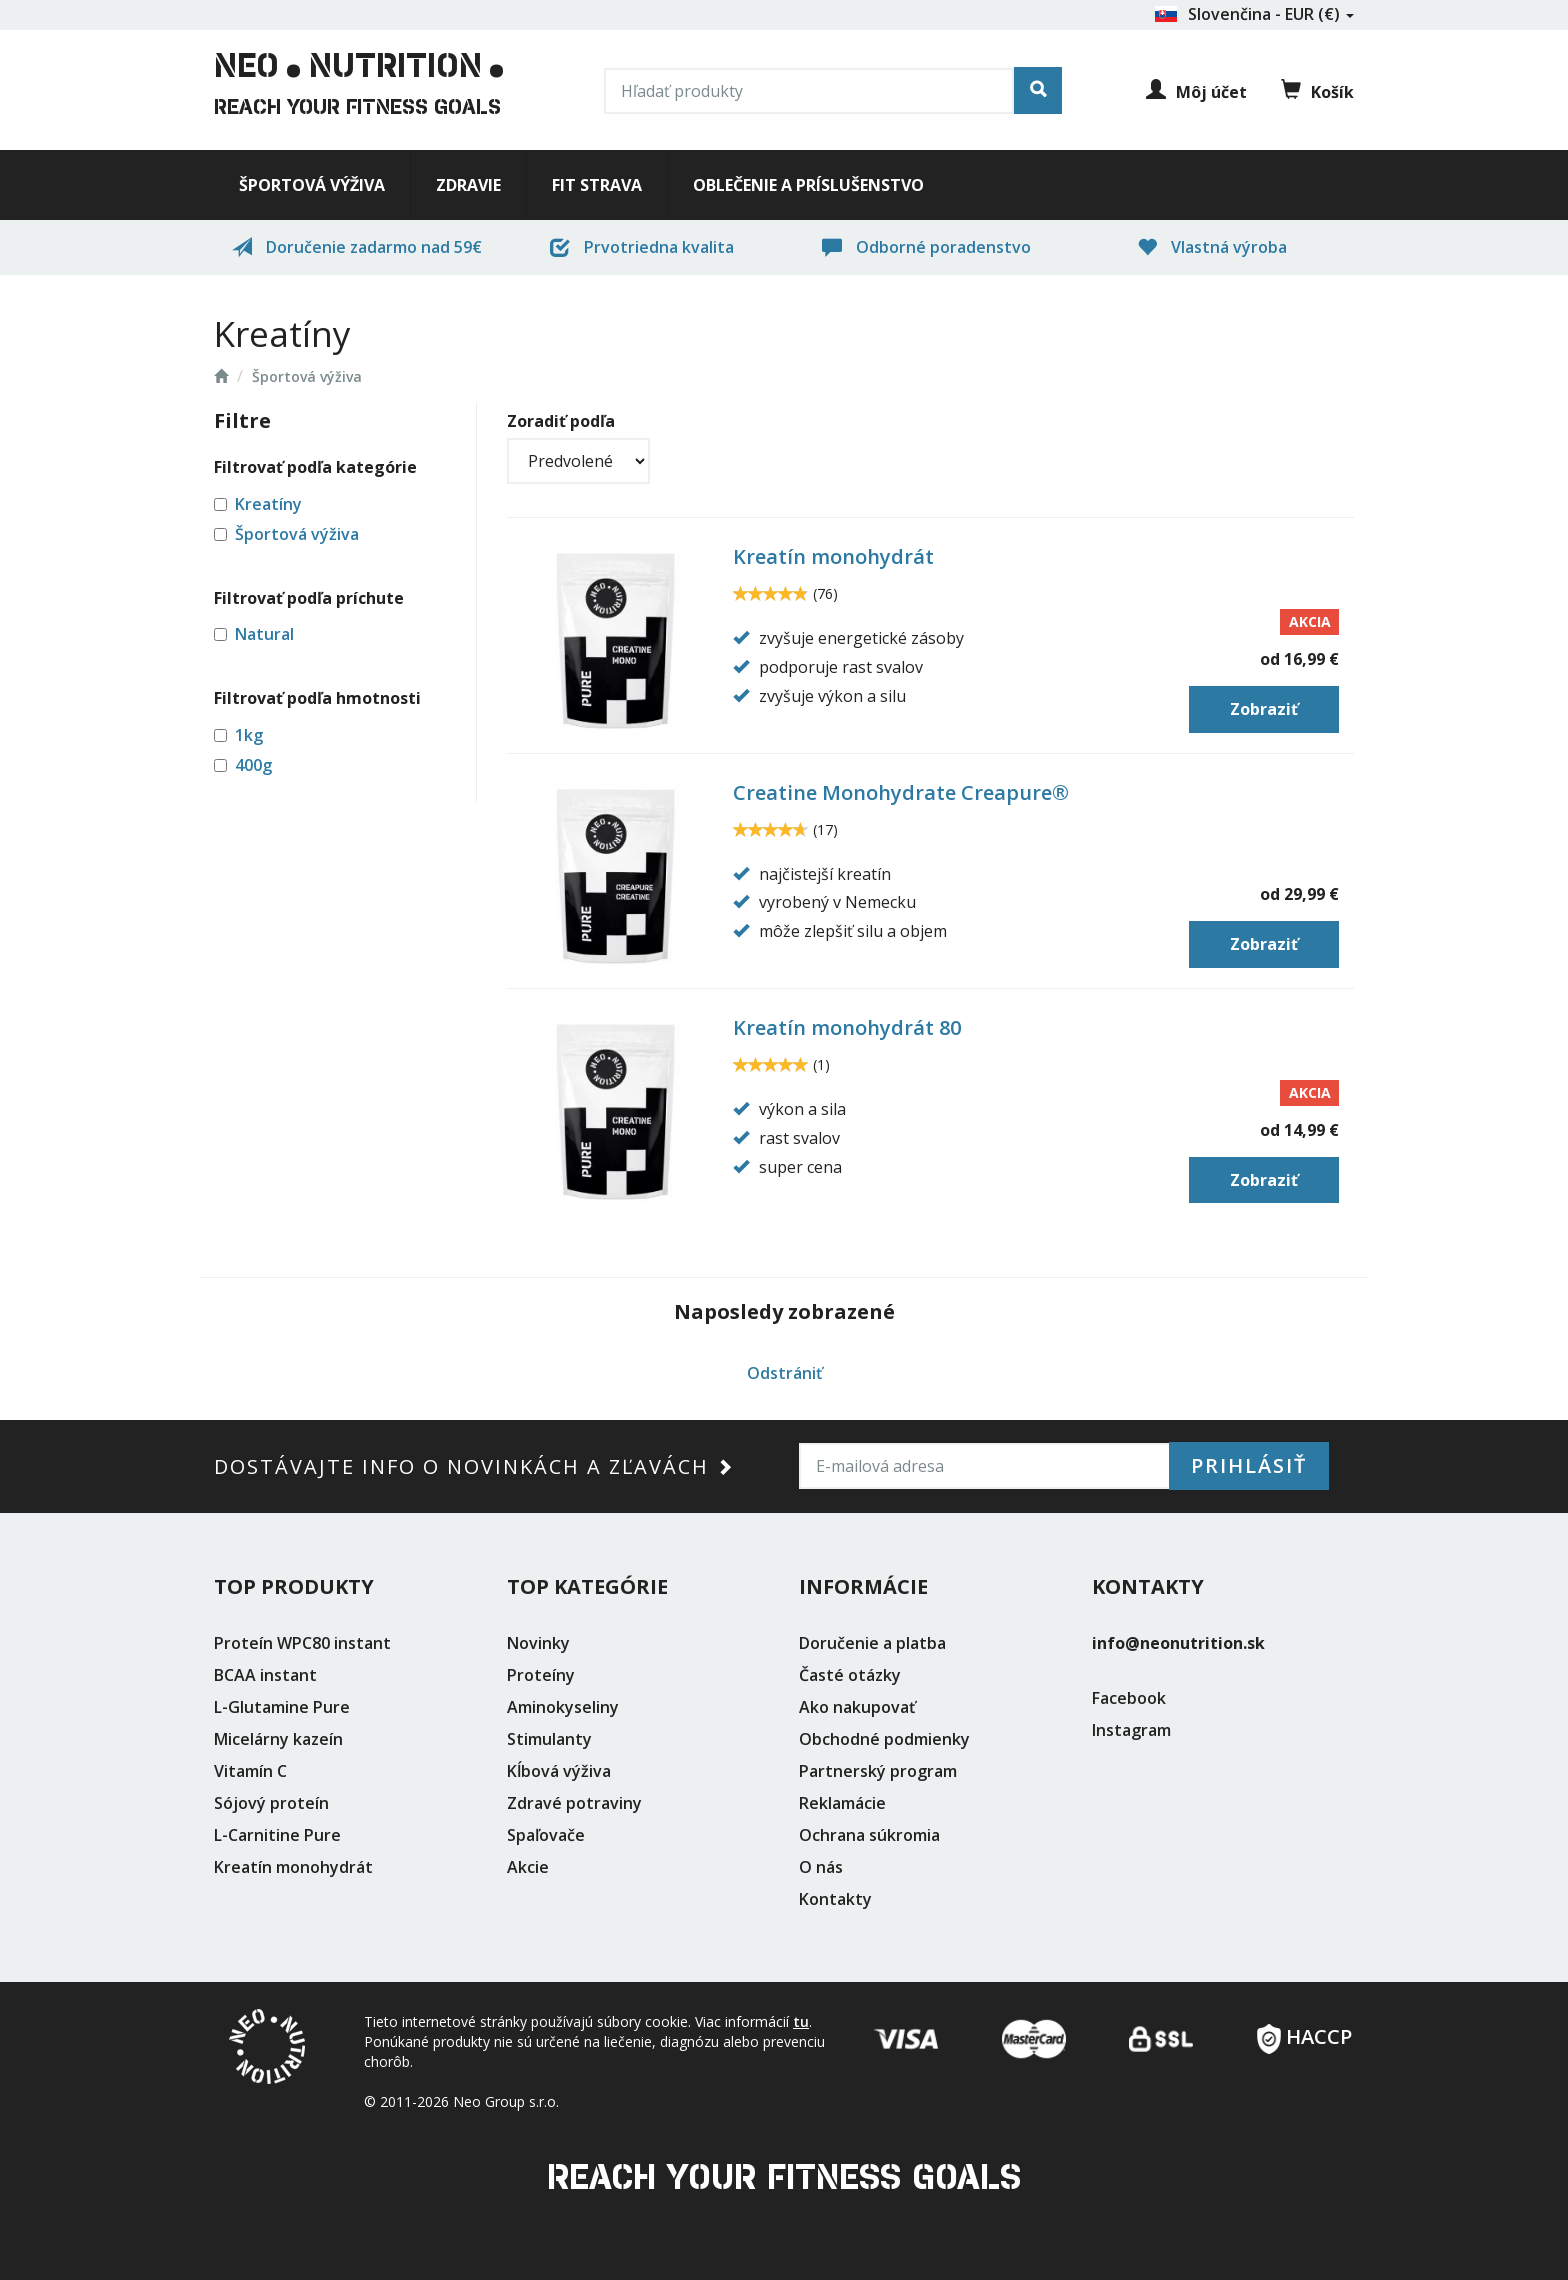  Describe the element at coordinates (850, 1675) in the screenshot. I see `Časté otázky` at that location.